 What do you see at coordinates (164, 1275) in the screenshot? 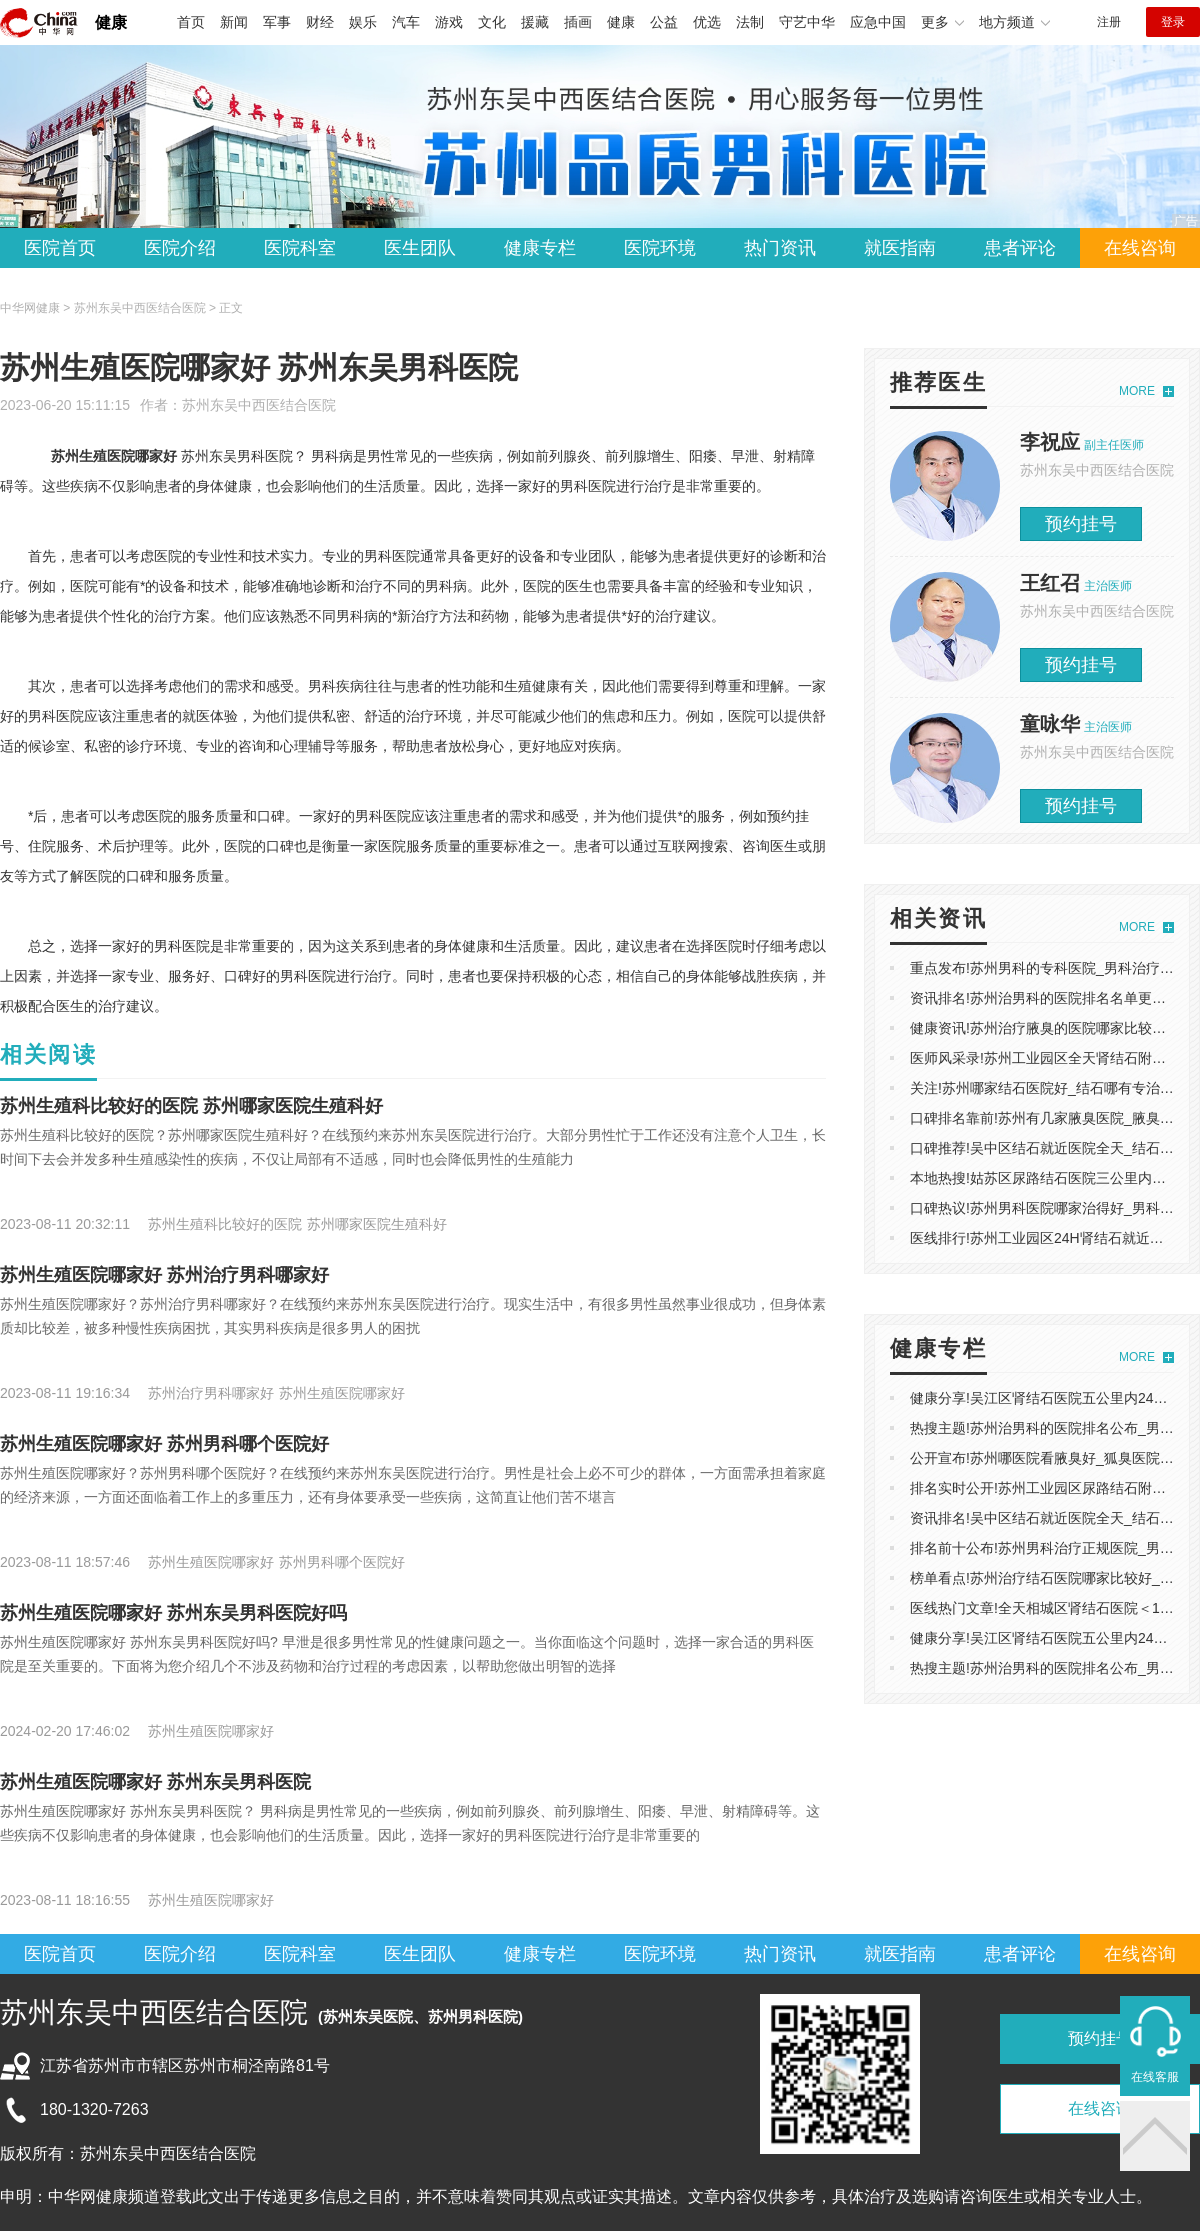
I see `苏州生殖医院哪家好 苏州治疗男科哪家好` at bounding box center [164, 1275].